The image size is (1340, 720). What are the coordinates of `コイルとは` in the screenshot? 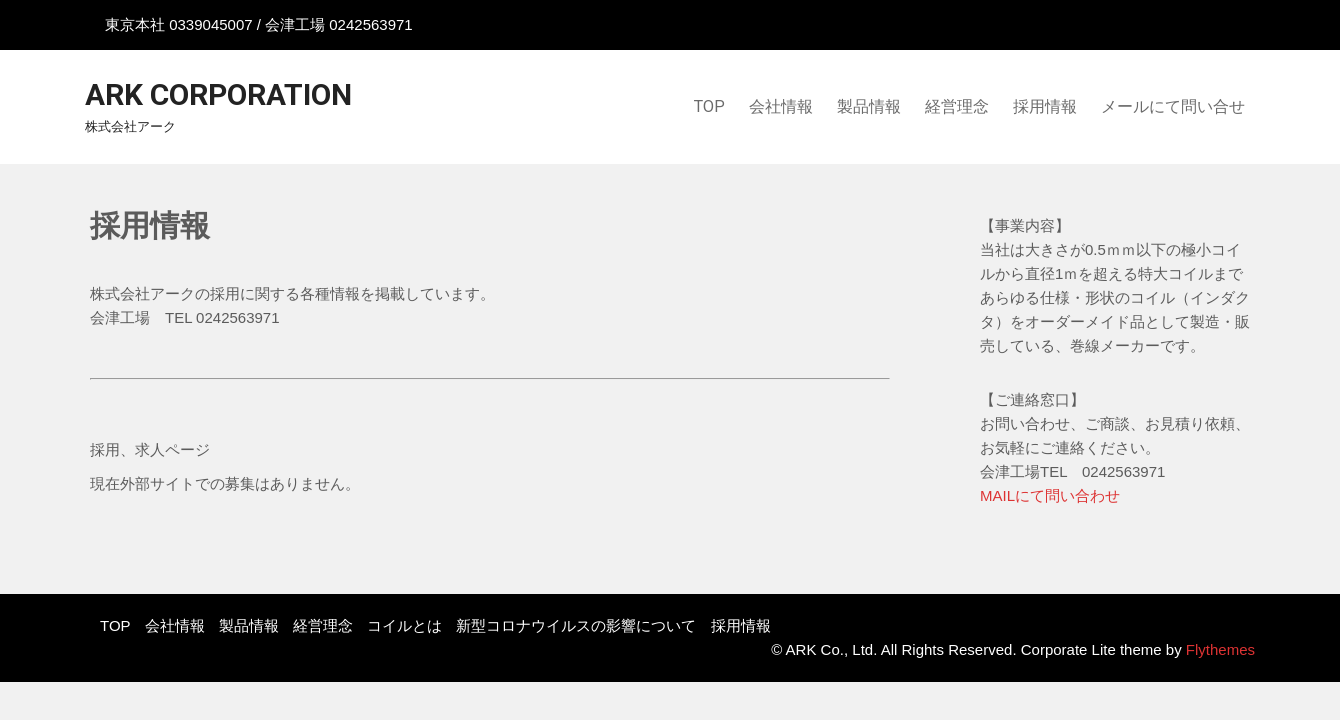 It's located at (404, 625).